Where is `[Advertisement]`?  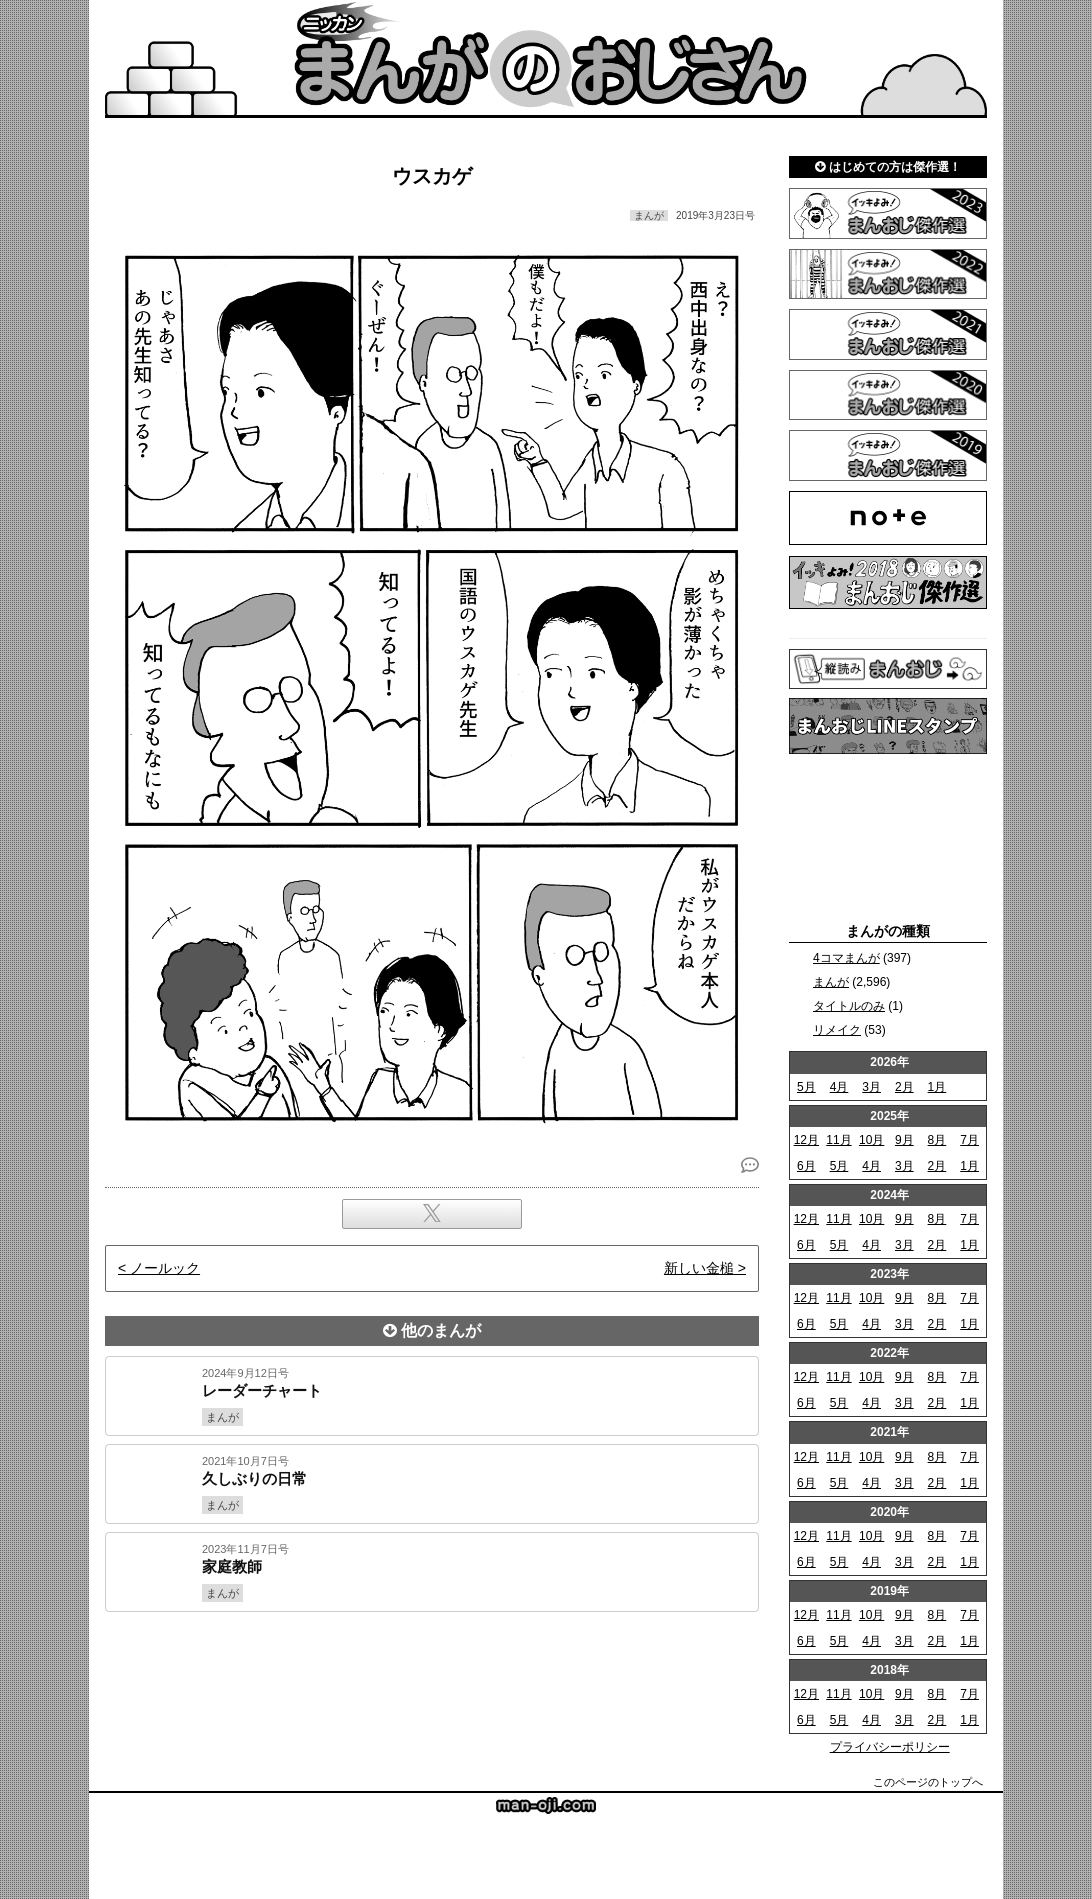
[Advertisement] is located at coordinates (432, 1680).